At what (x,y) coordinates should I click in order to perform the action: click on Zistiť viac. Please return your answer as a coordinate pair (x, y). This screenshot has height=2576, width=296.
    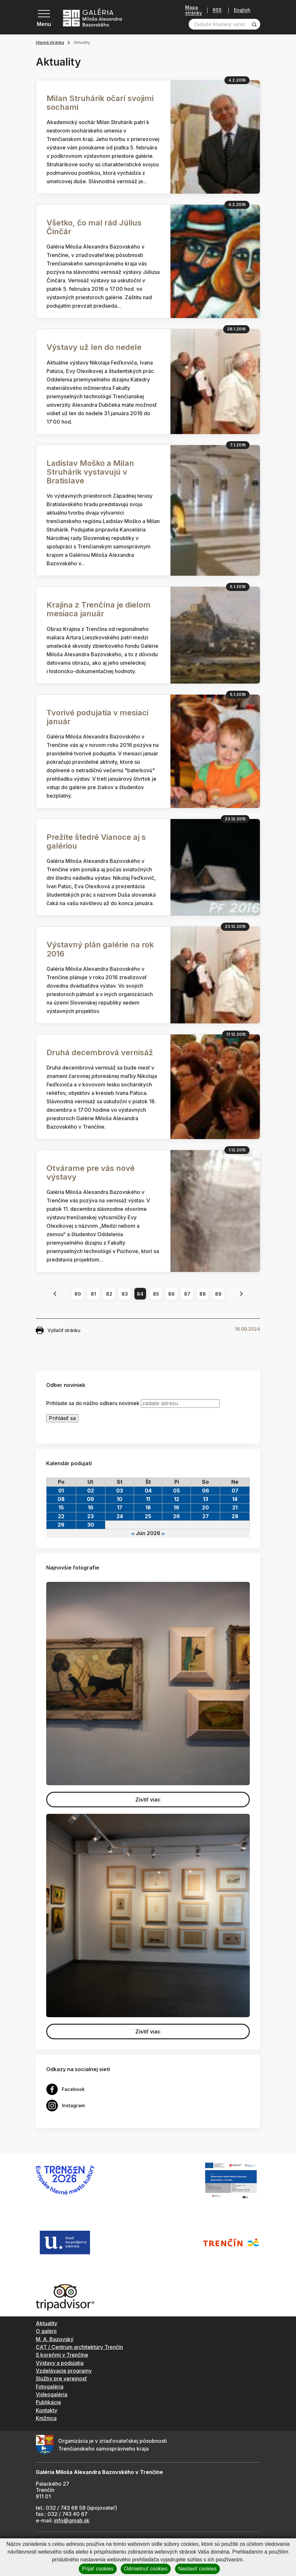
    Looking at the image, I should click on (148, 1799).